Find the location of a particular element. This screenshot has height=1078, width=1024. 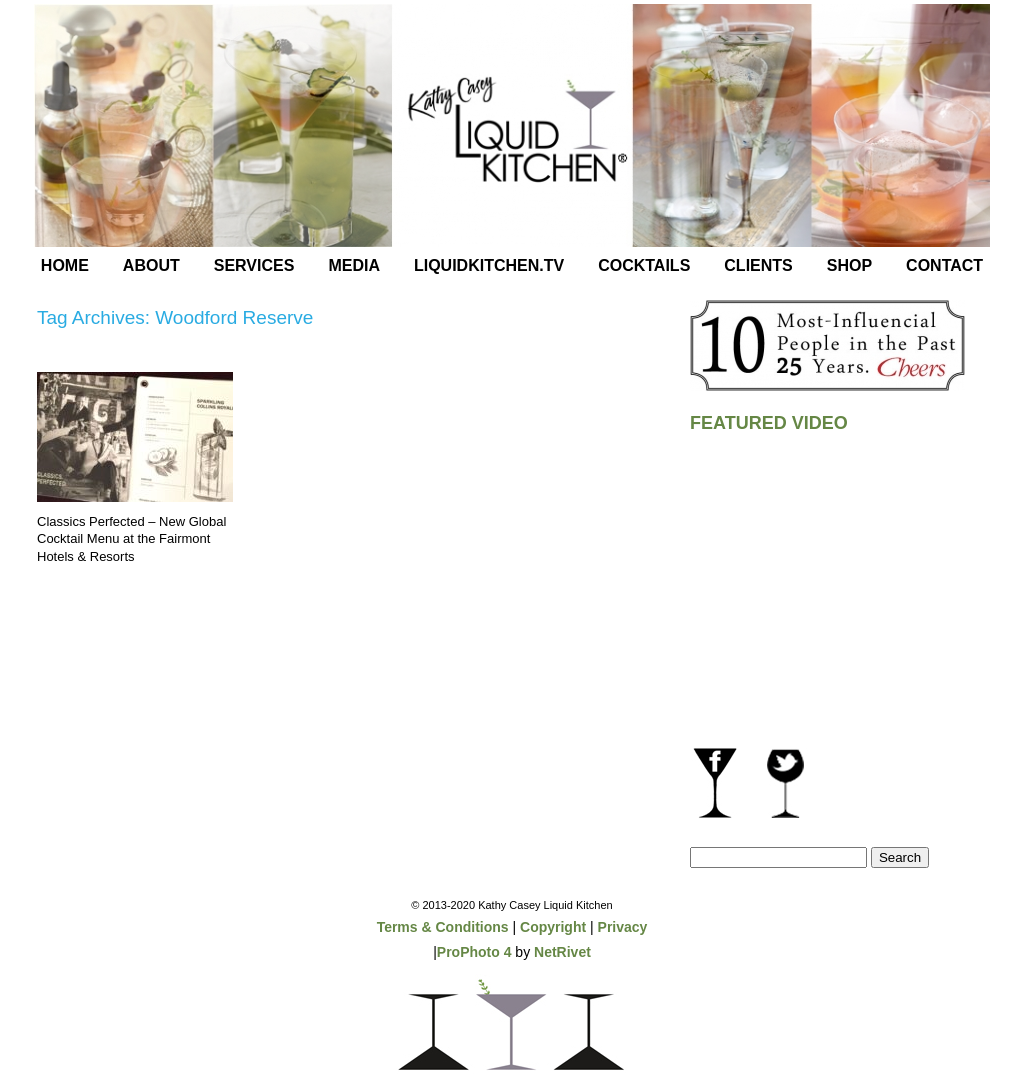

Services is located at coordinates (254, 266).